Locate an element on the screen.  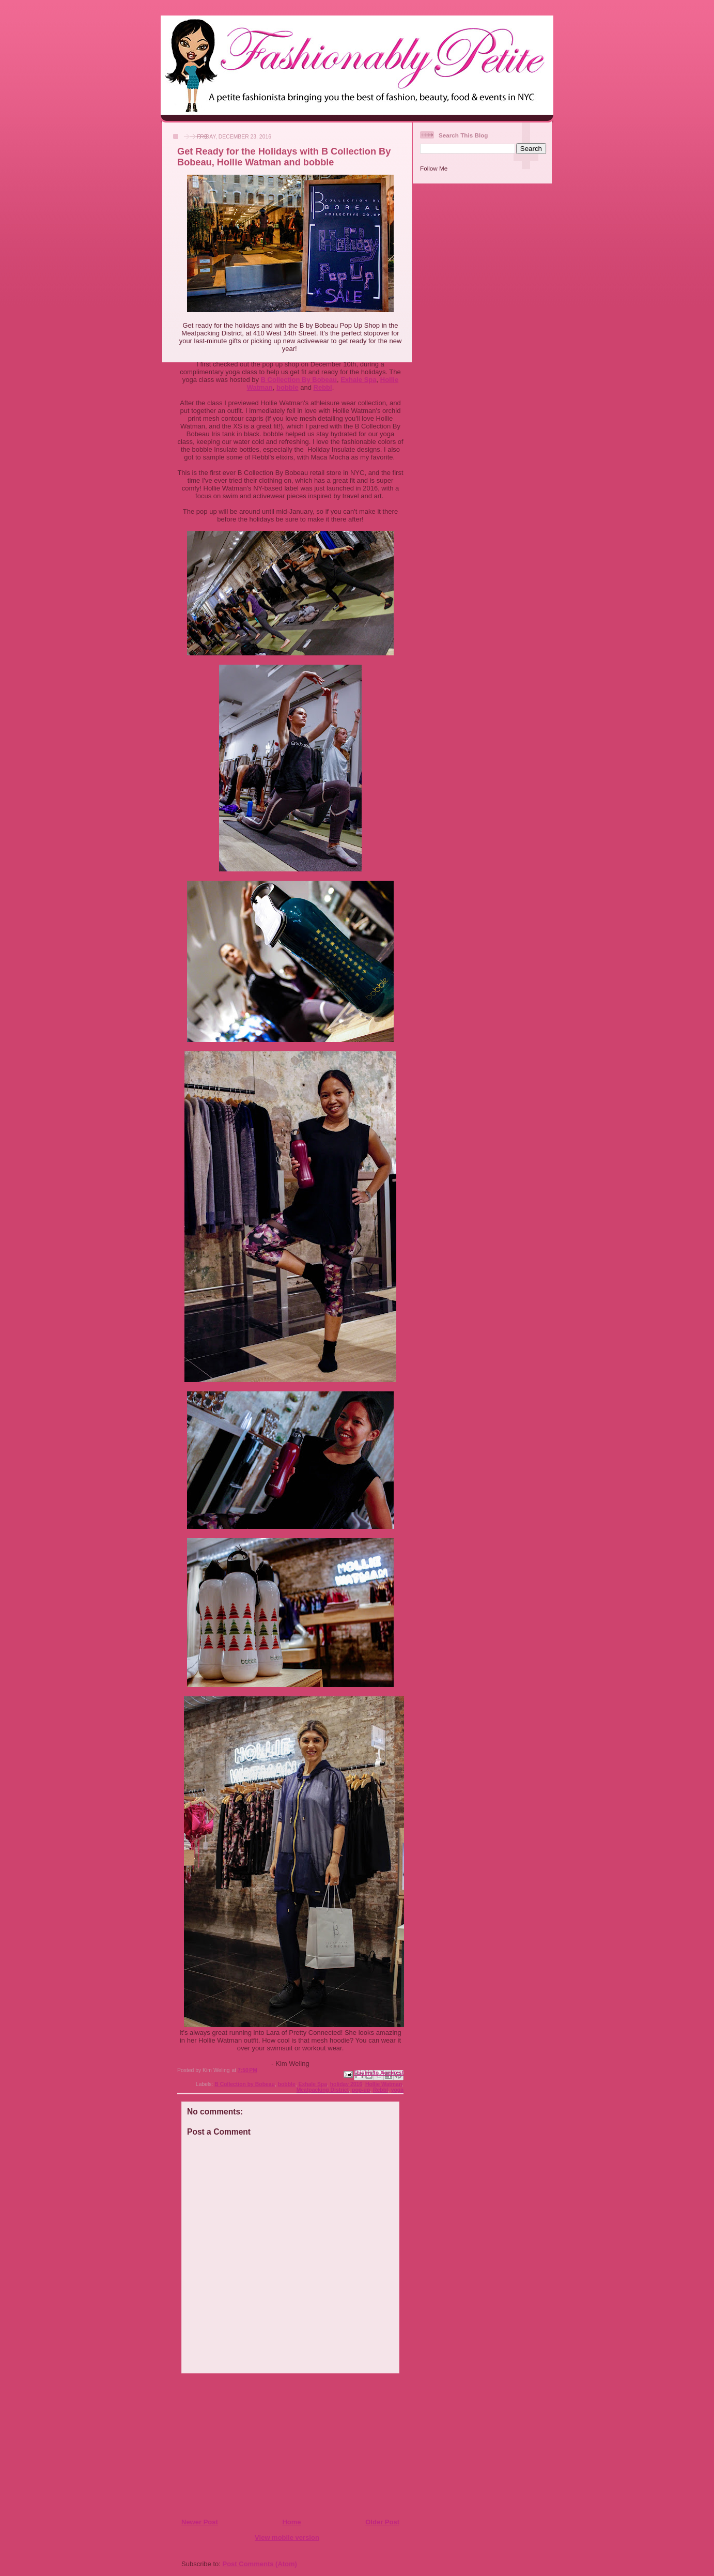
Rebbl is located at coordinates (323, 387).